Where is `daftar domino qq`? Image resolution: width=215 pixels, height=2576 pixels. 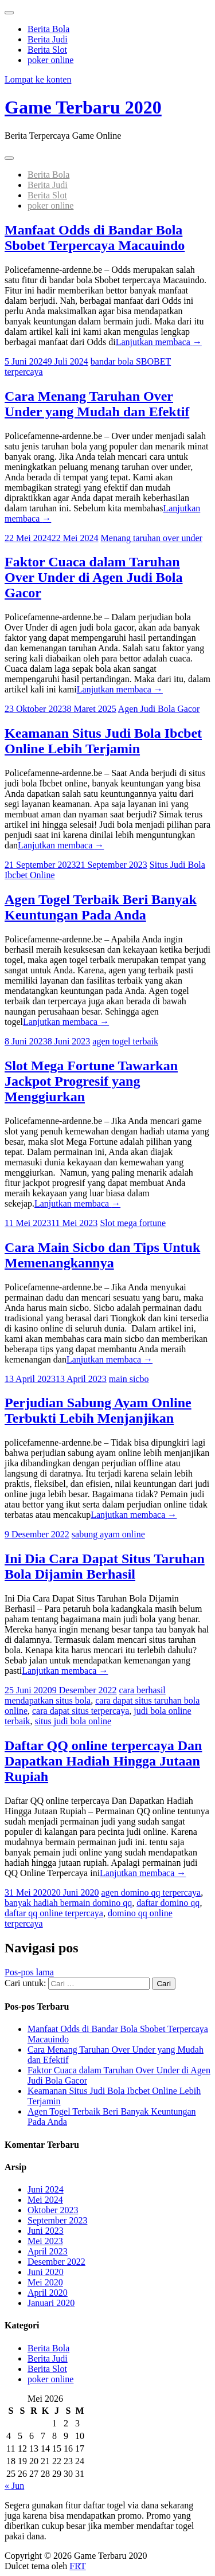 daftar domino qq is located at coordinates (168, 1903).